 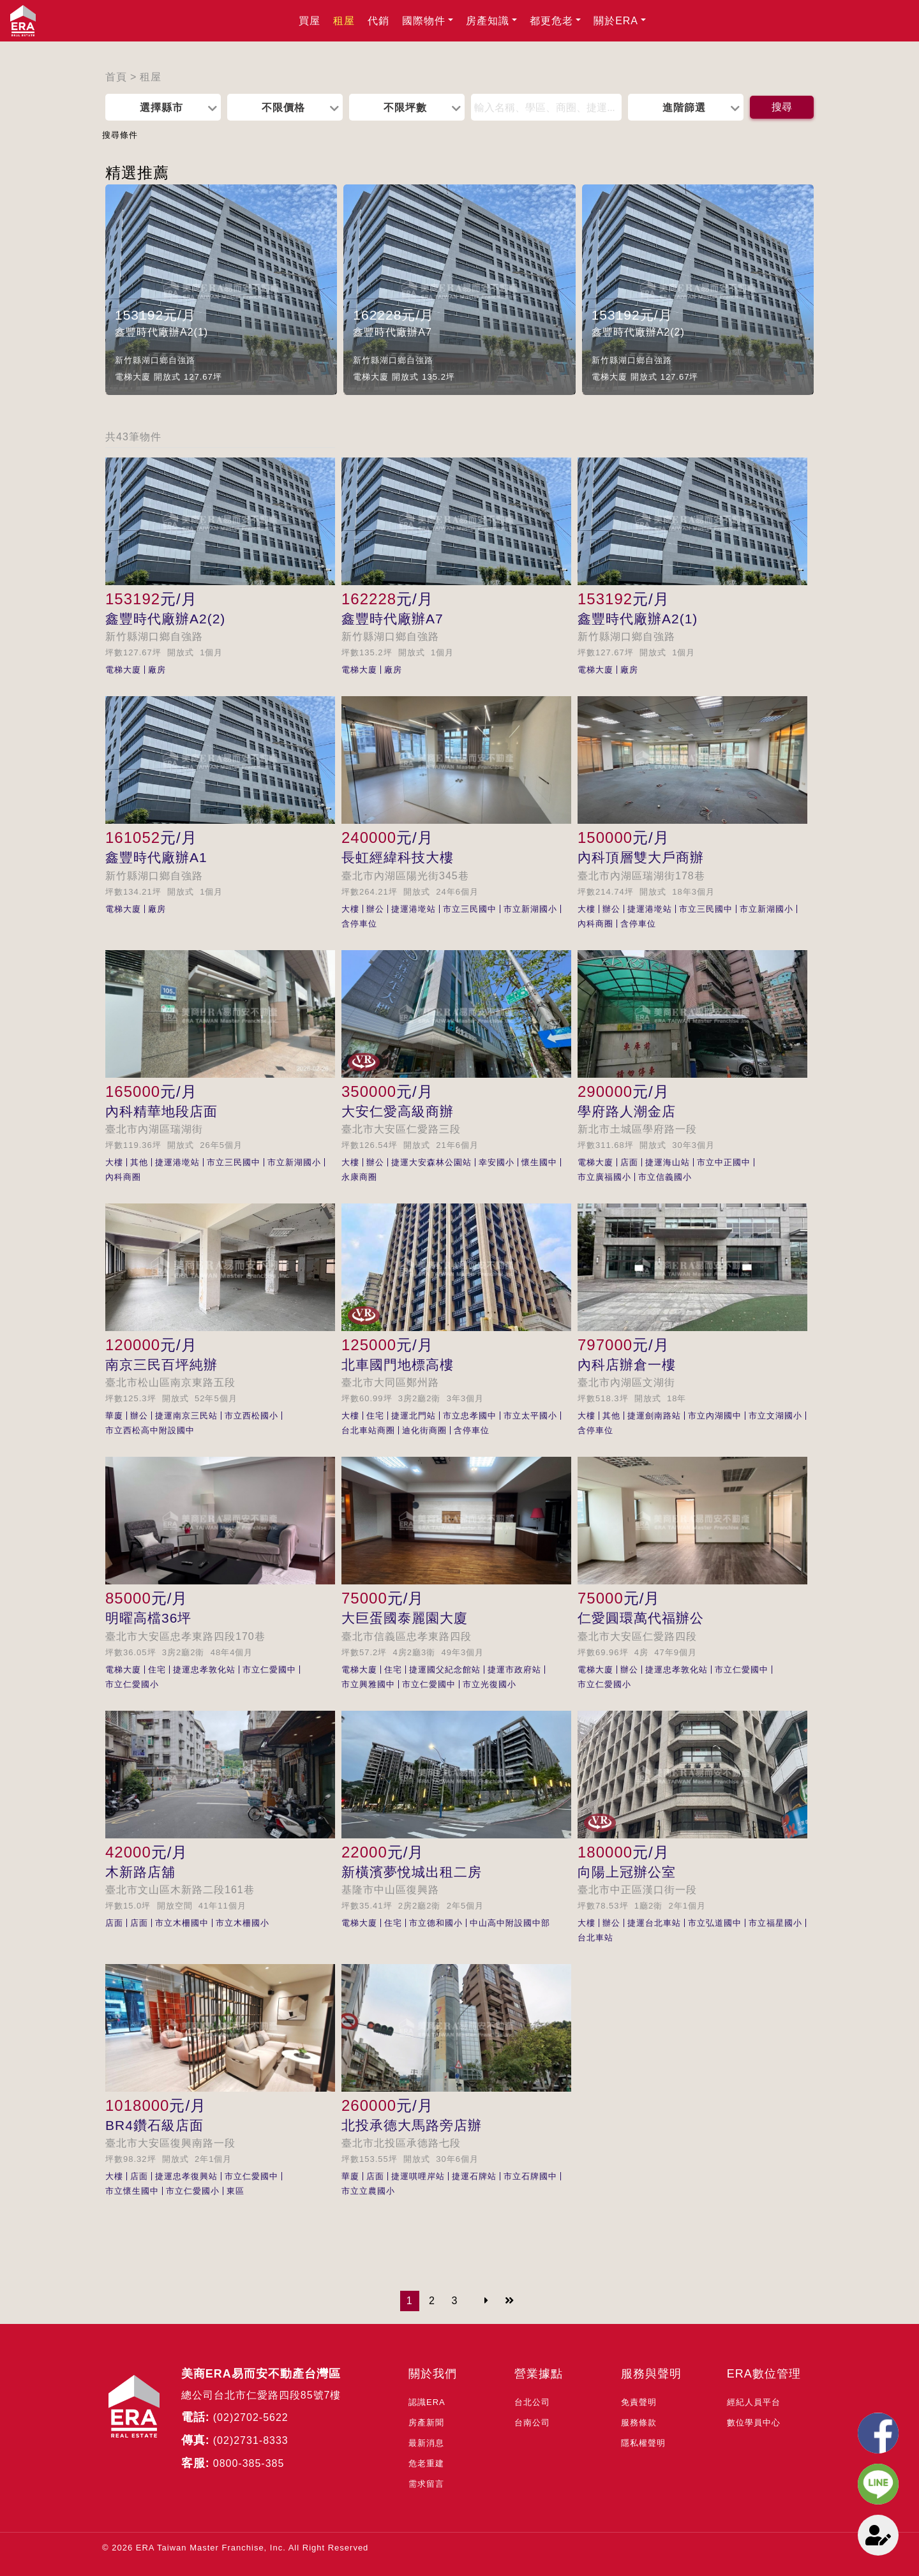 What do you see at coordinates (551, 20) in the screenshot?
I see `都更危老` at bounding box center [551, 20].